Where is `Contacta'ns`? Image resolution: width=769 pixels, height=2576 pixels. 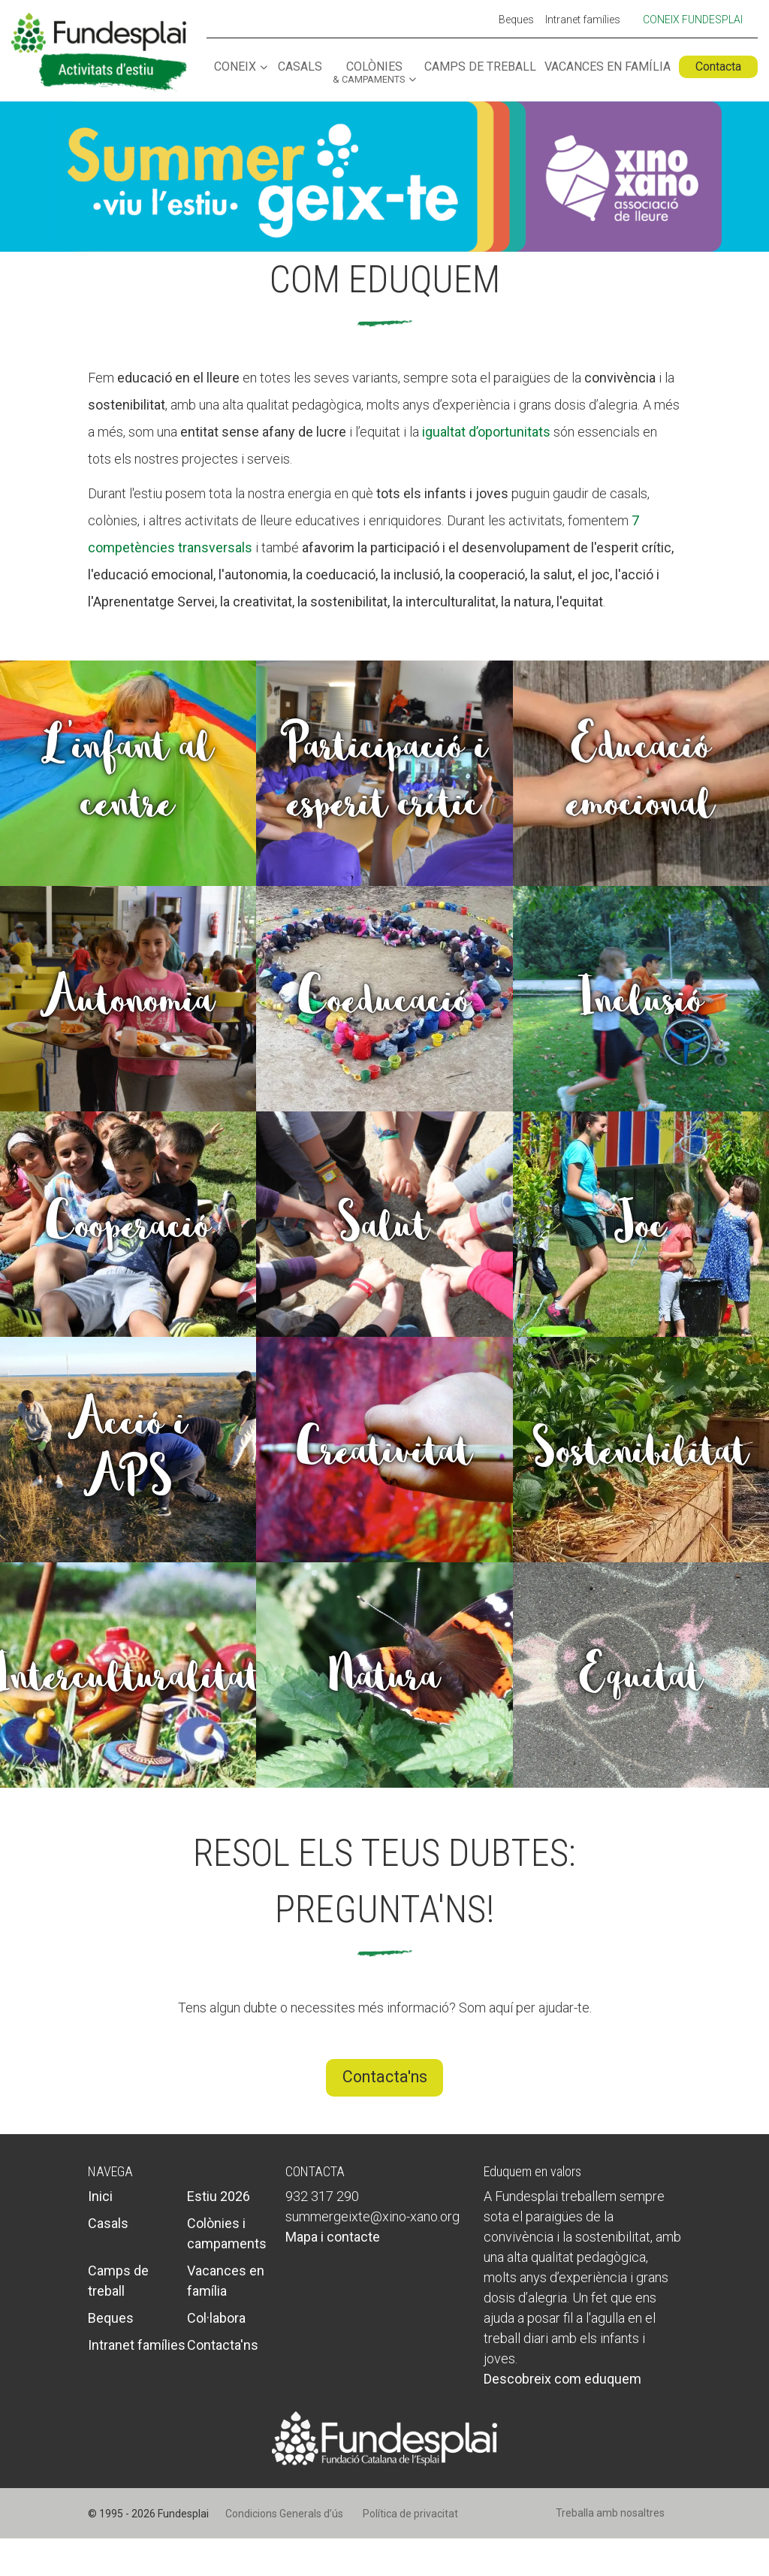 Contacta'ns is located at coordinates (384, 2076).